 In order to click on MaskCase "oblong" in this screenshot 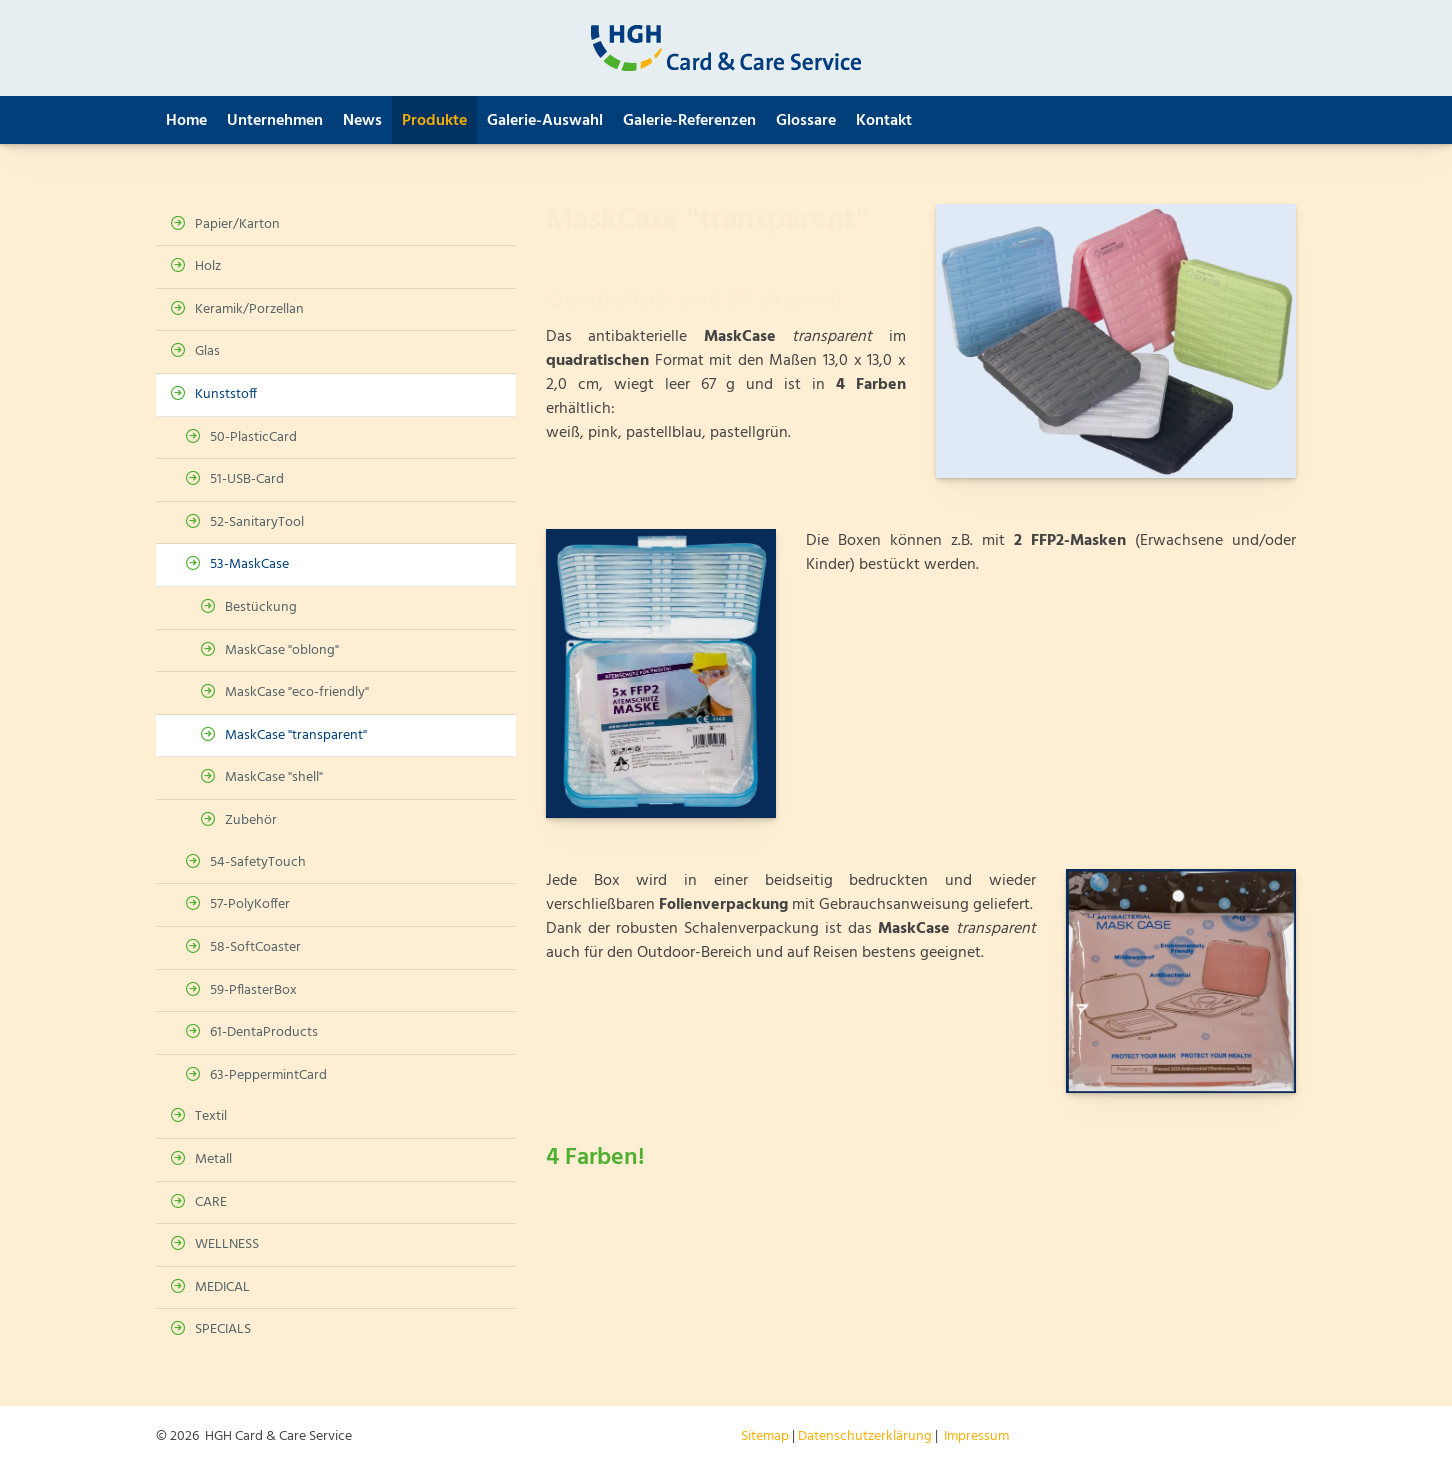, I will do `click(282, 650)`.